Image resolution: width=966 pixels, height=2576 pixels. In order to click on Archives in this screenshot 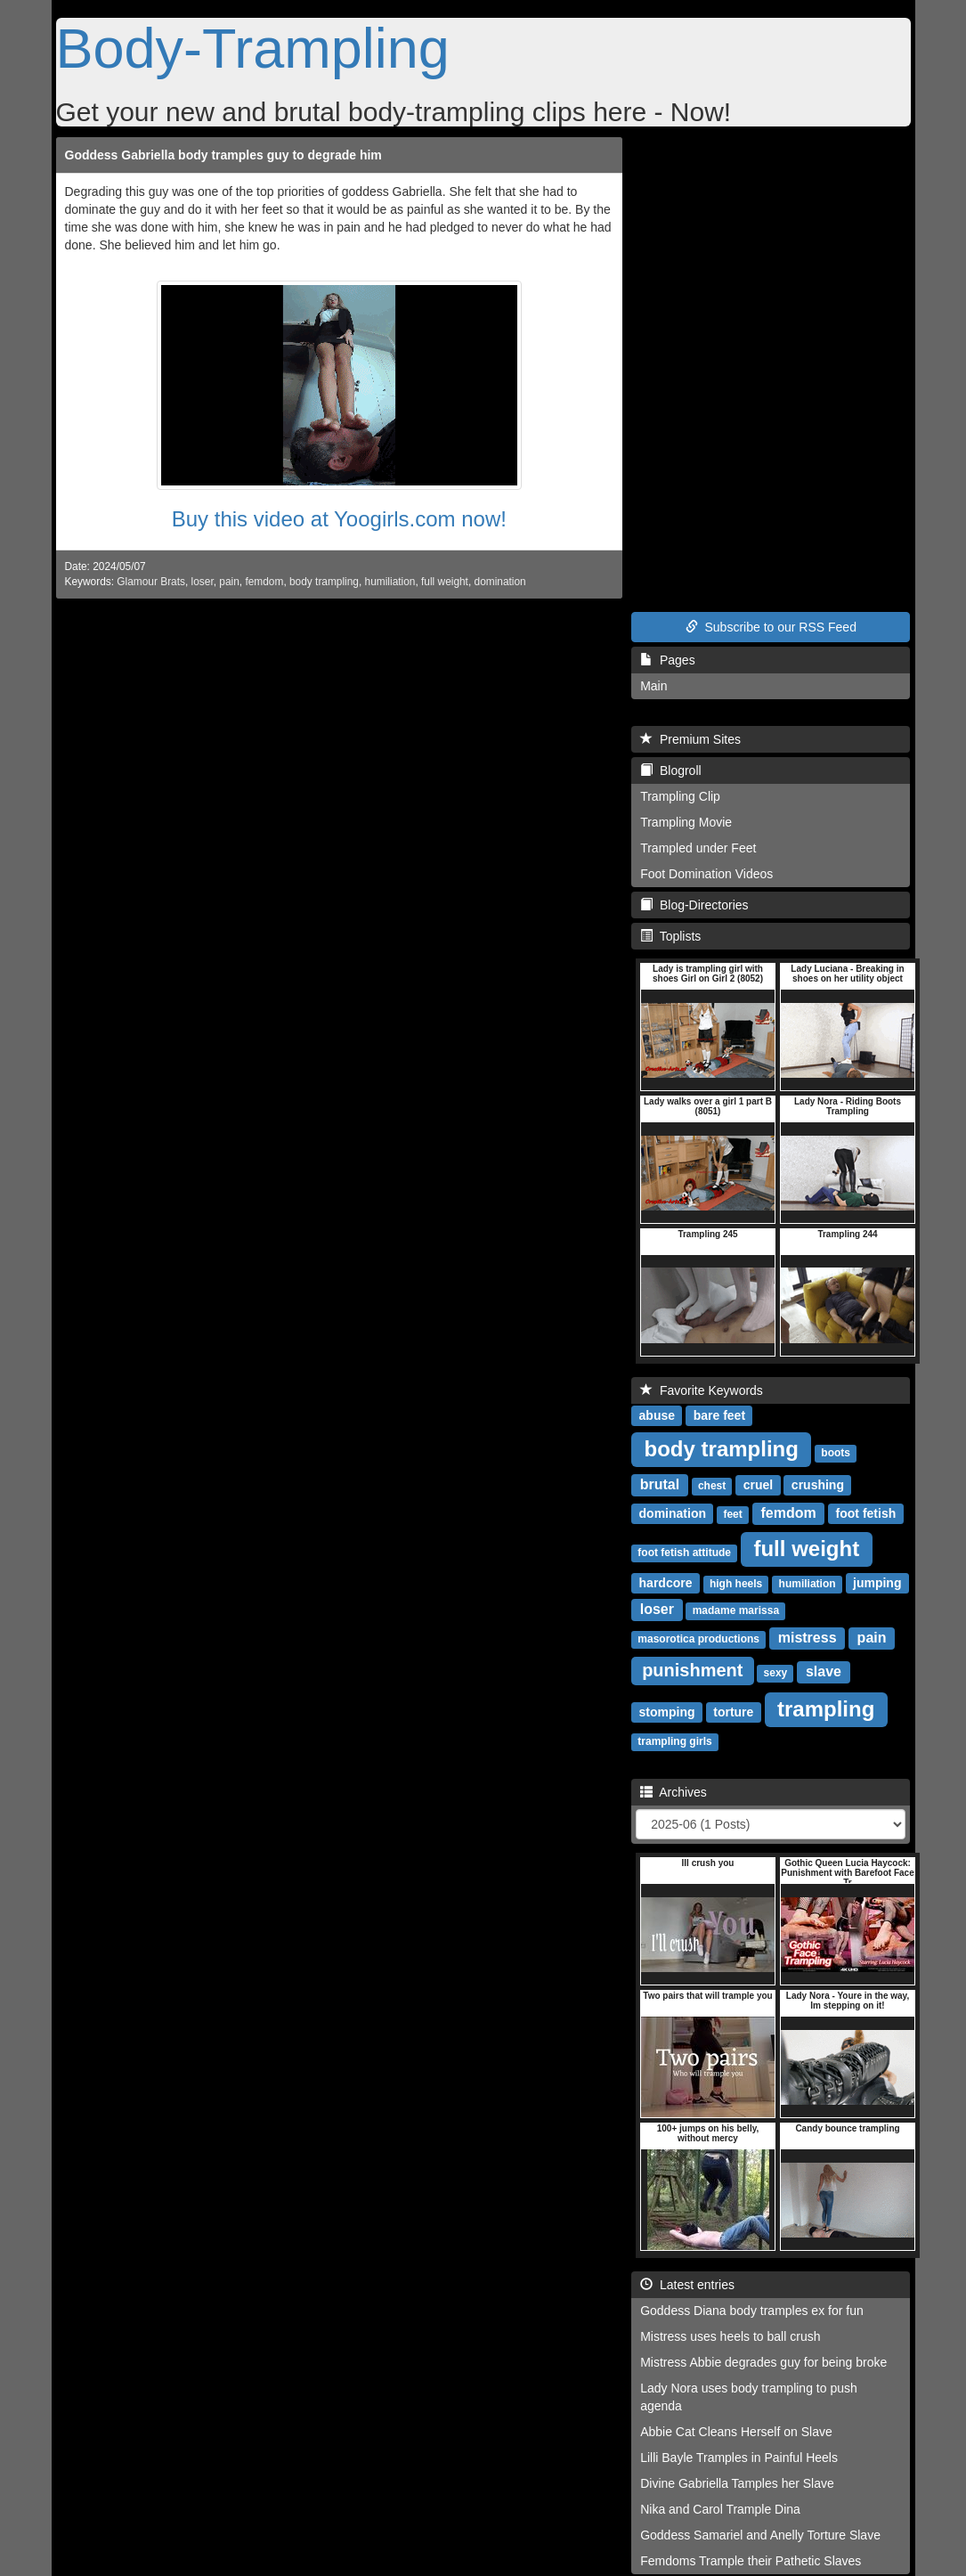, I will do `click(673, 1792)`.